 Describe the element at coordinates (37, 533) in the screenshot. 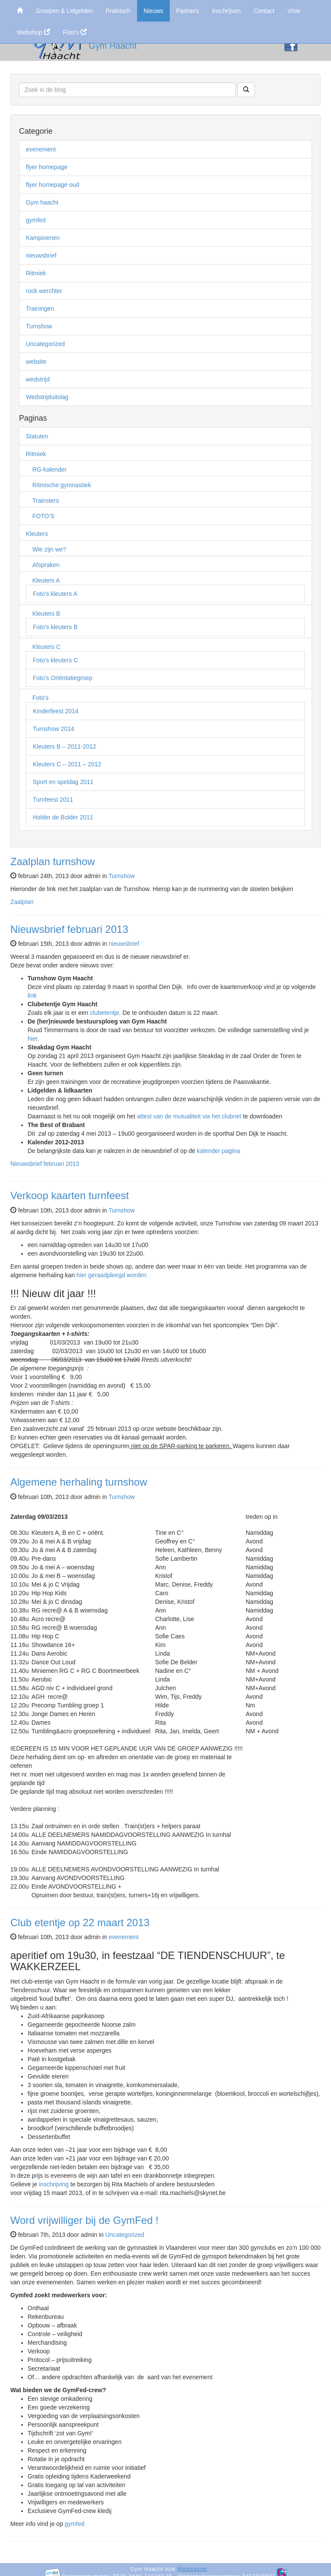

I see `Kleuters` at that location.